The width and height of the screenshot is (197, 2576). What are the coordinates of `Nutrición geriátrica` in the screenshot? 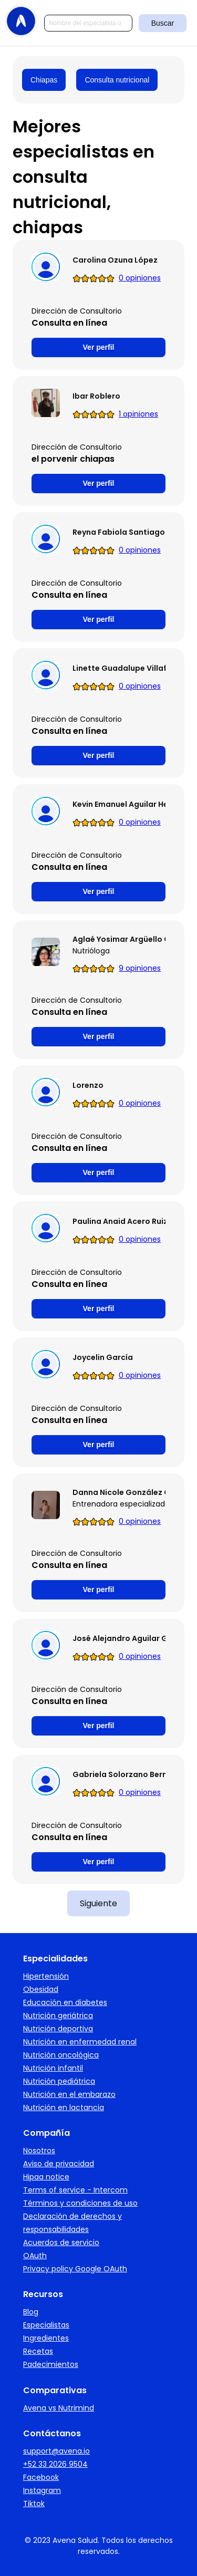 It's located at (58, 2015).